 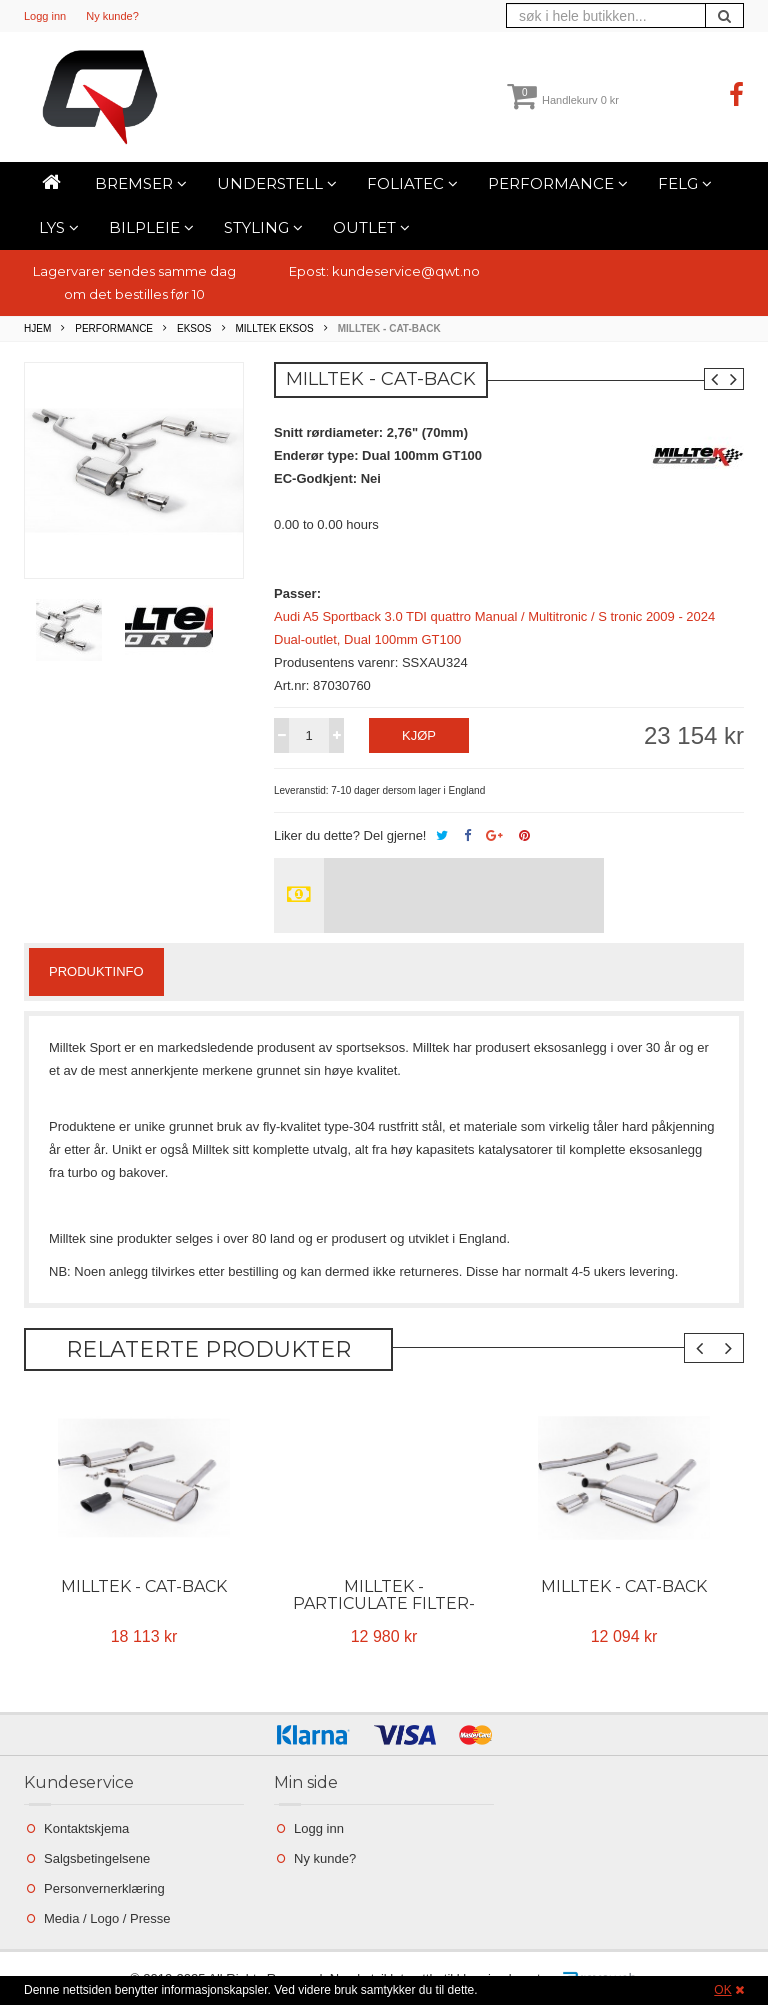 I want to click on Performance, so click(x=558, y=183).